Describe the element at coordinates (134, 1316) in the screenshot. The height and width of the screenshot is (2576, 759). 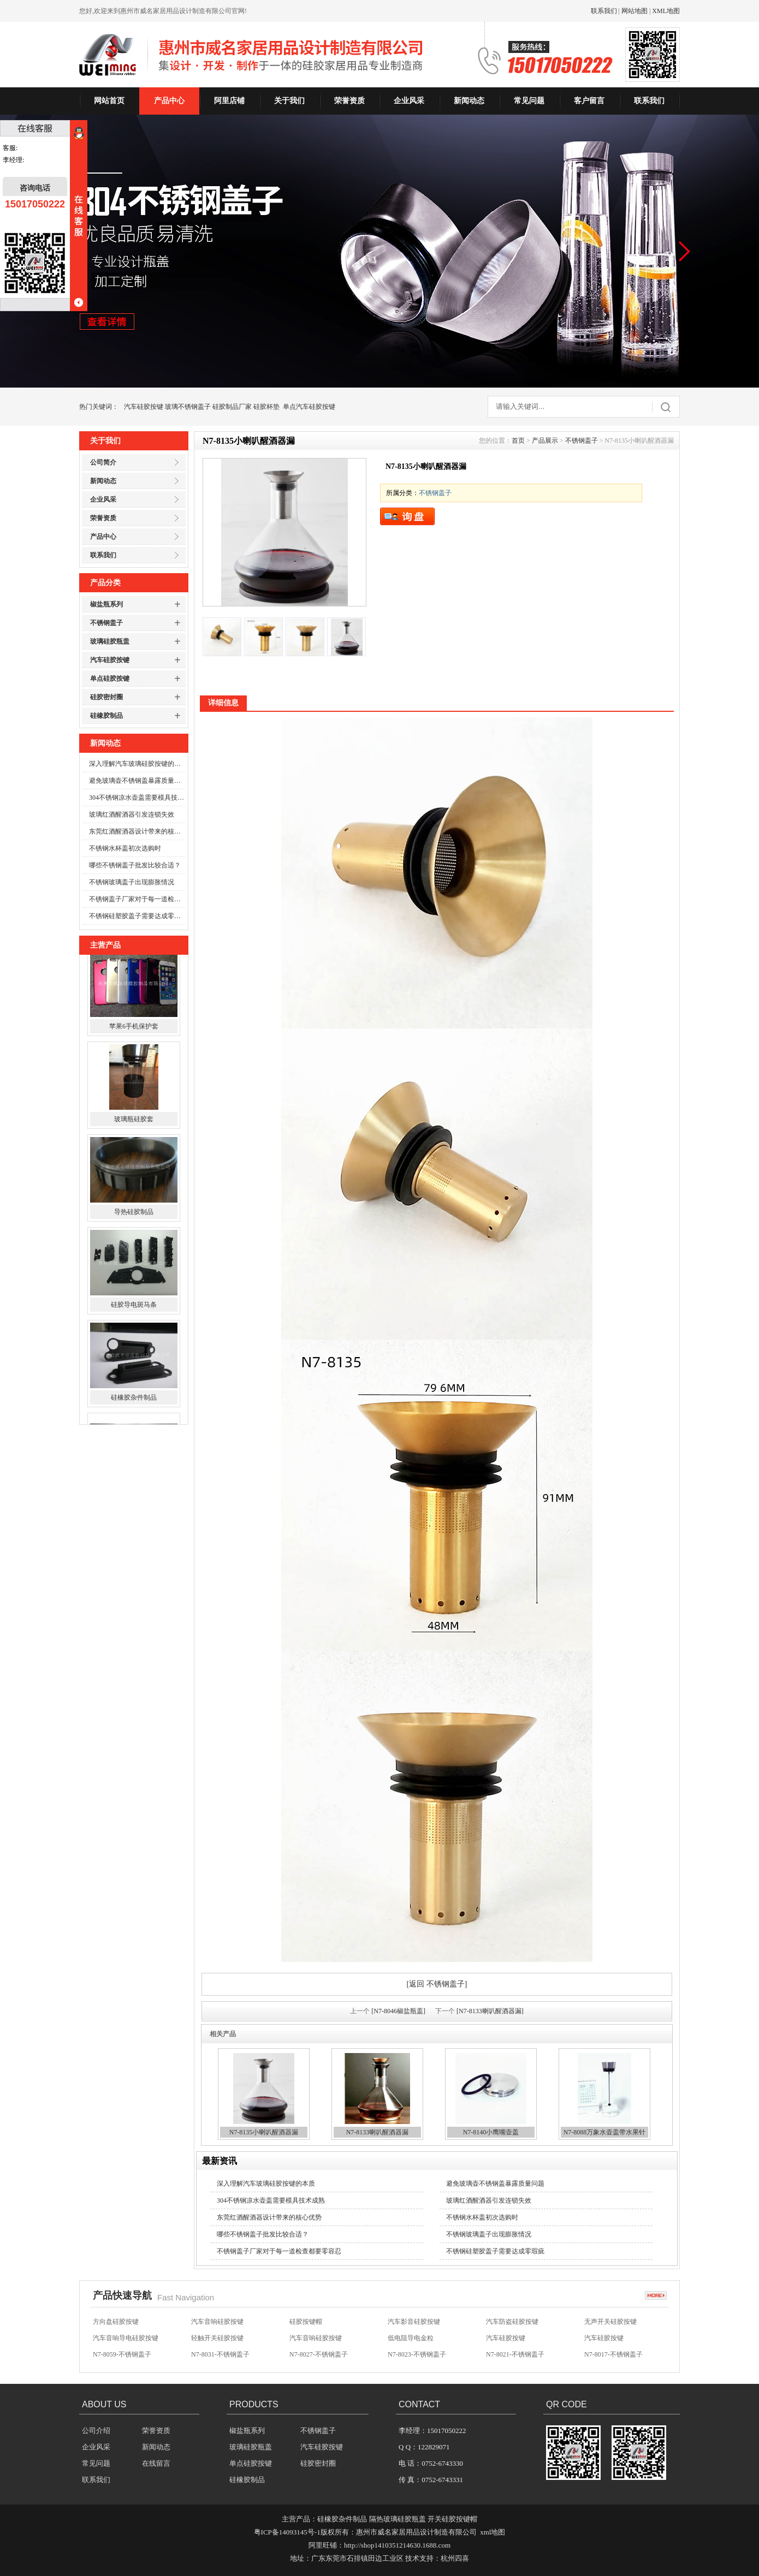
I see `硅胶导电斑马条` at that location.